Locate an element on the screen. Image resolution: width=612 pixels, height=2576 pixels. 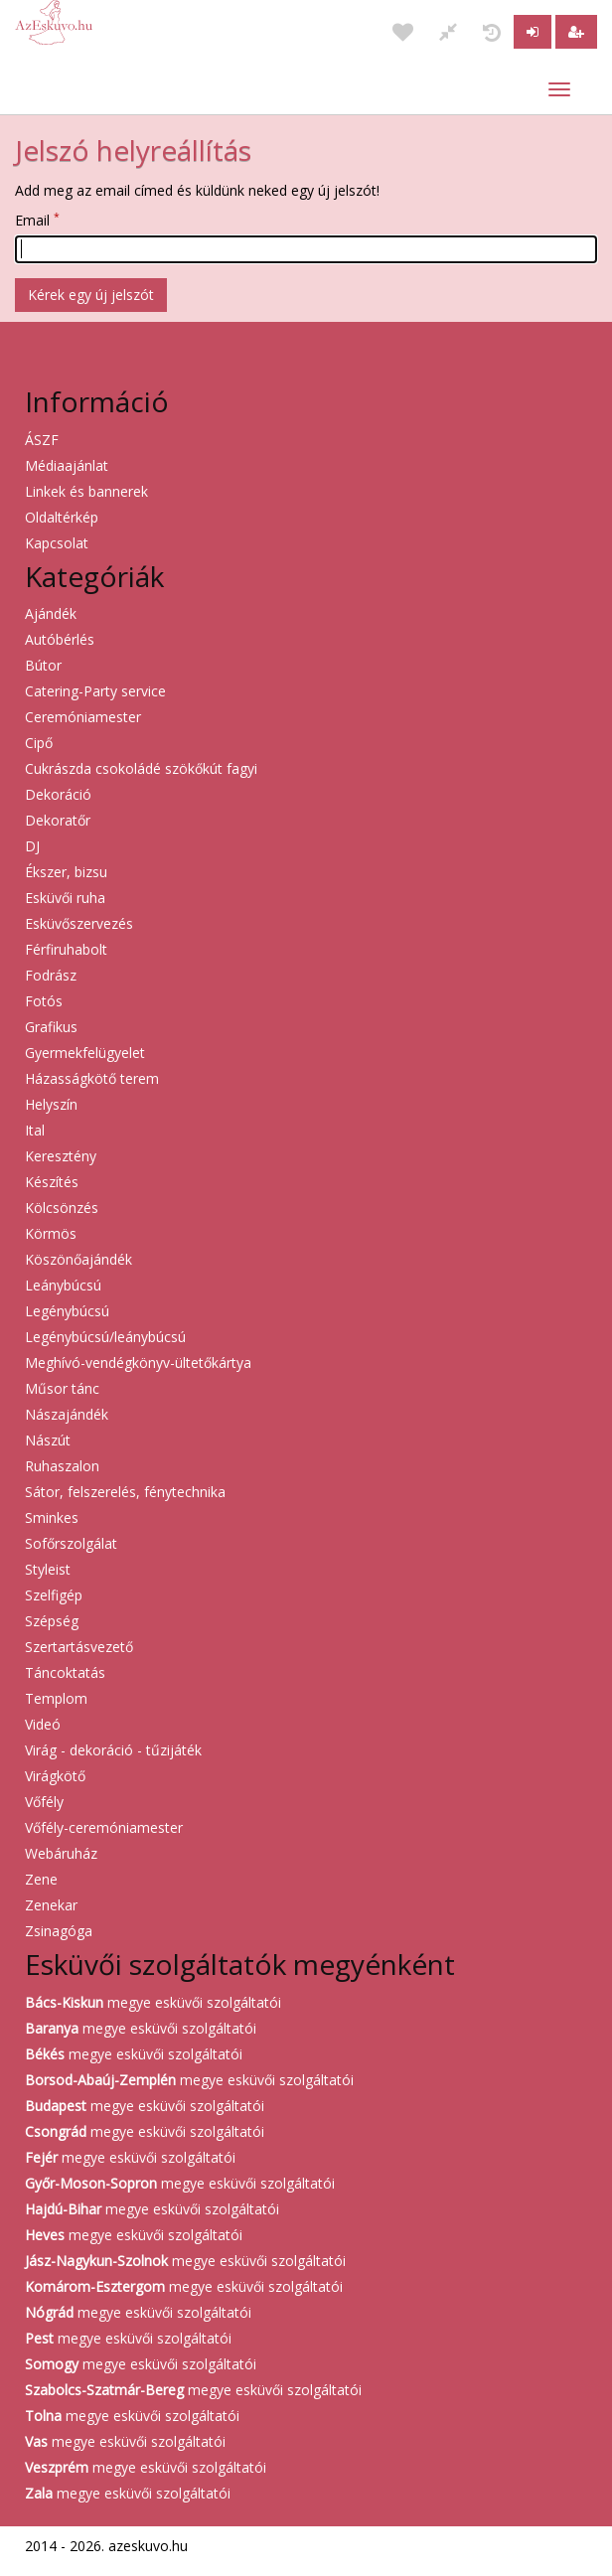
Esküvőszervezés is located at coordinates (79, 923).